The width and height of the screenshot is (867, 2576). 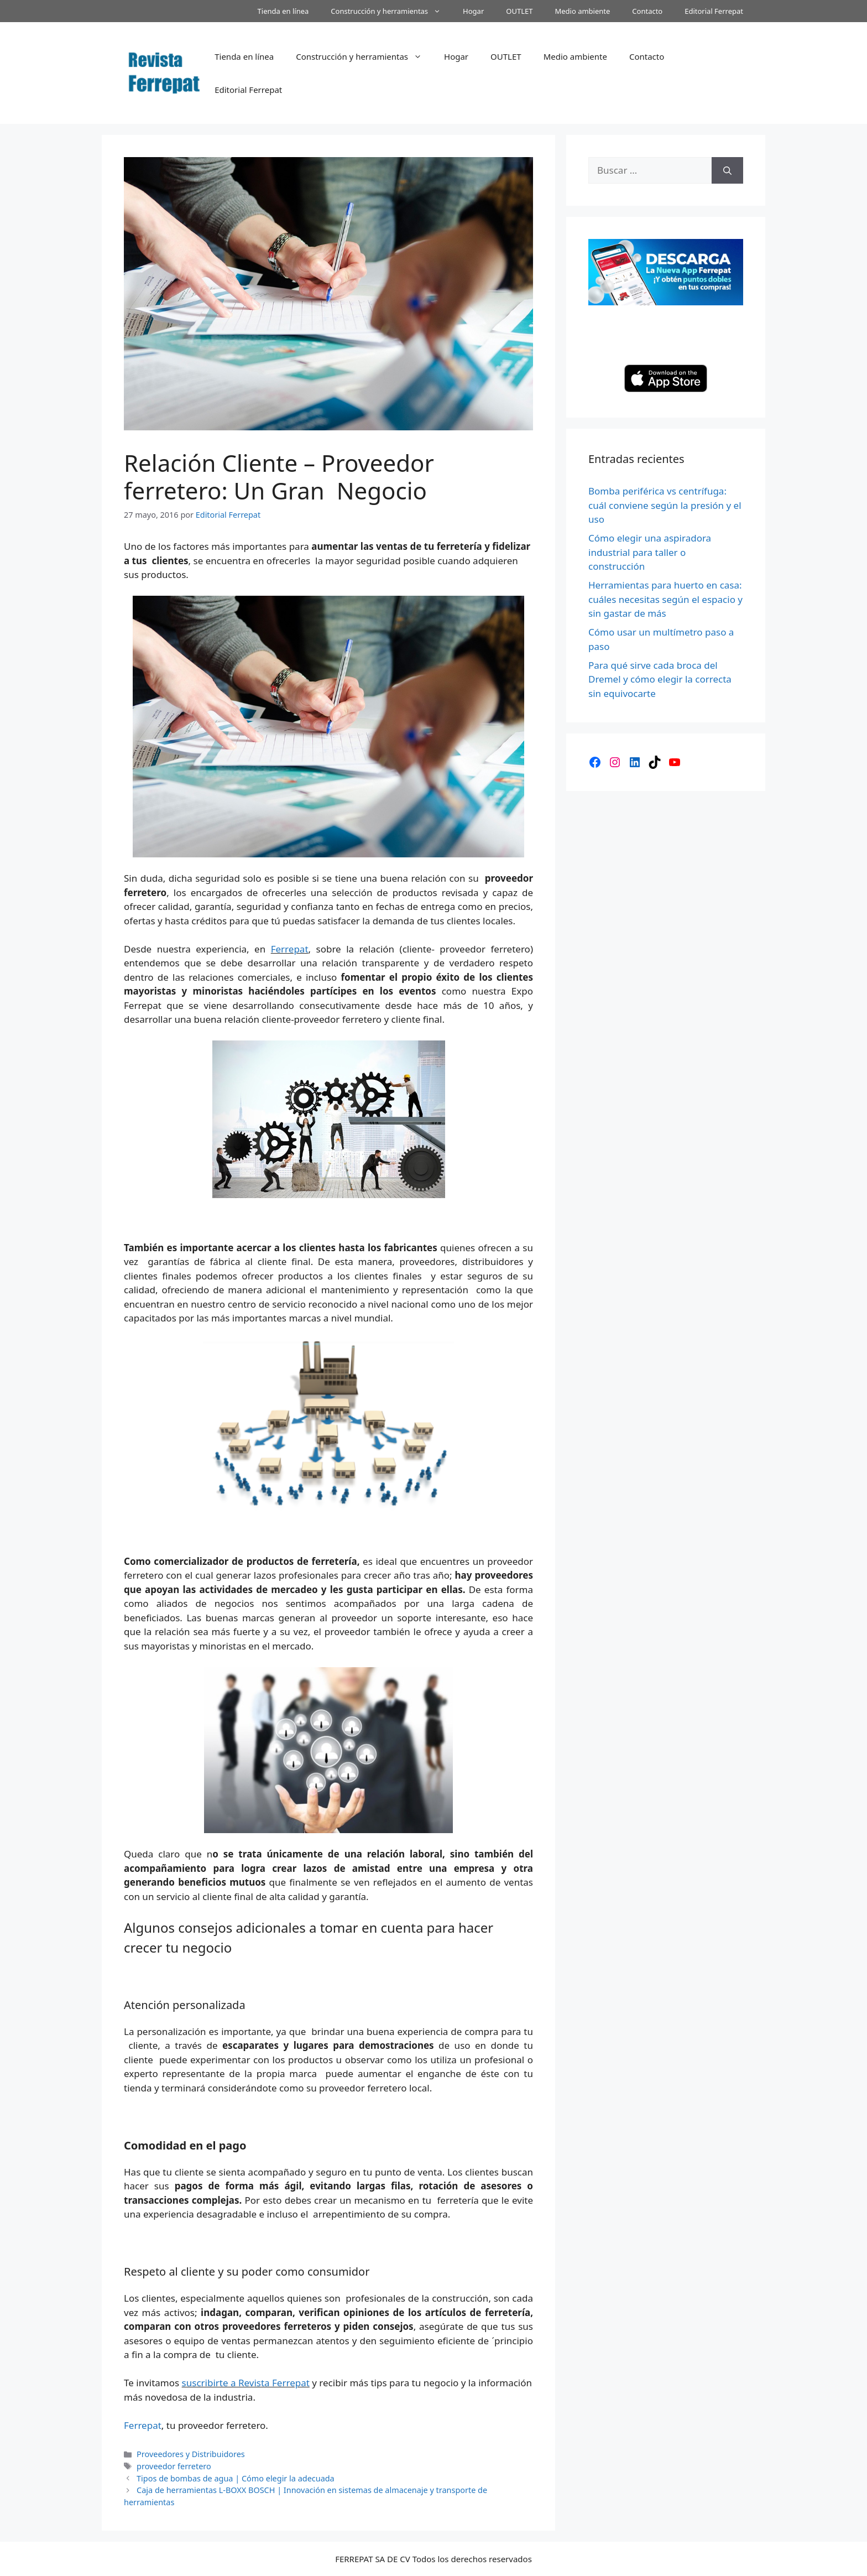 What do you see at coordinates (647, 11) in the screenshot?
I see `Contacto` at bounding box center [647, 11].